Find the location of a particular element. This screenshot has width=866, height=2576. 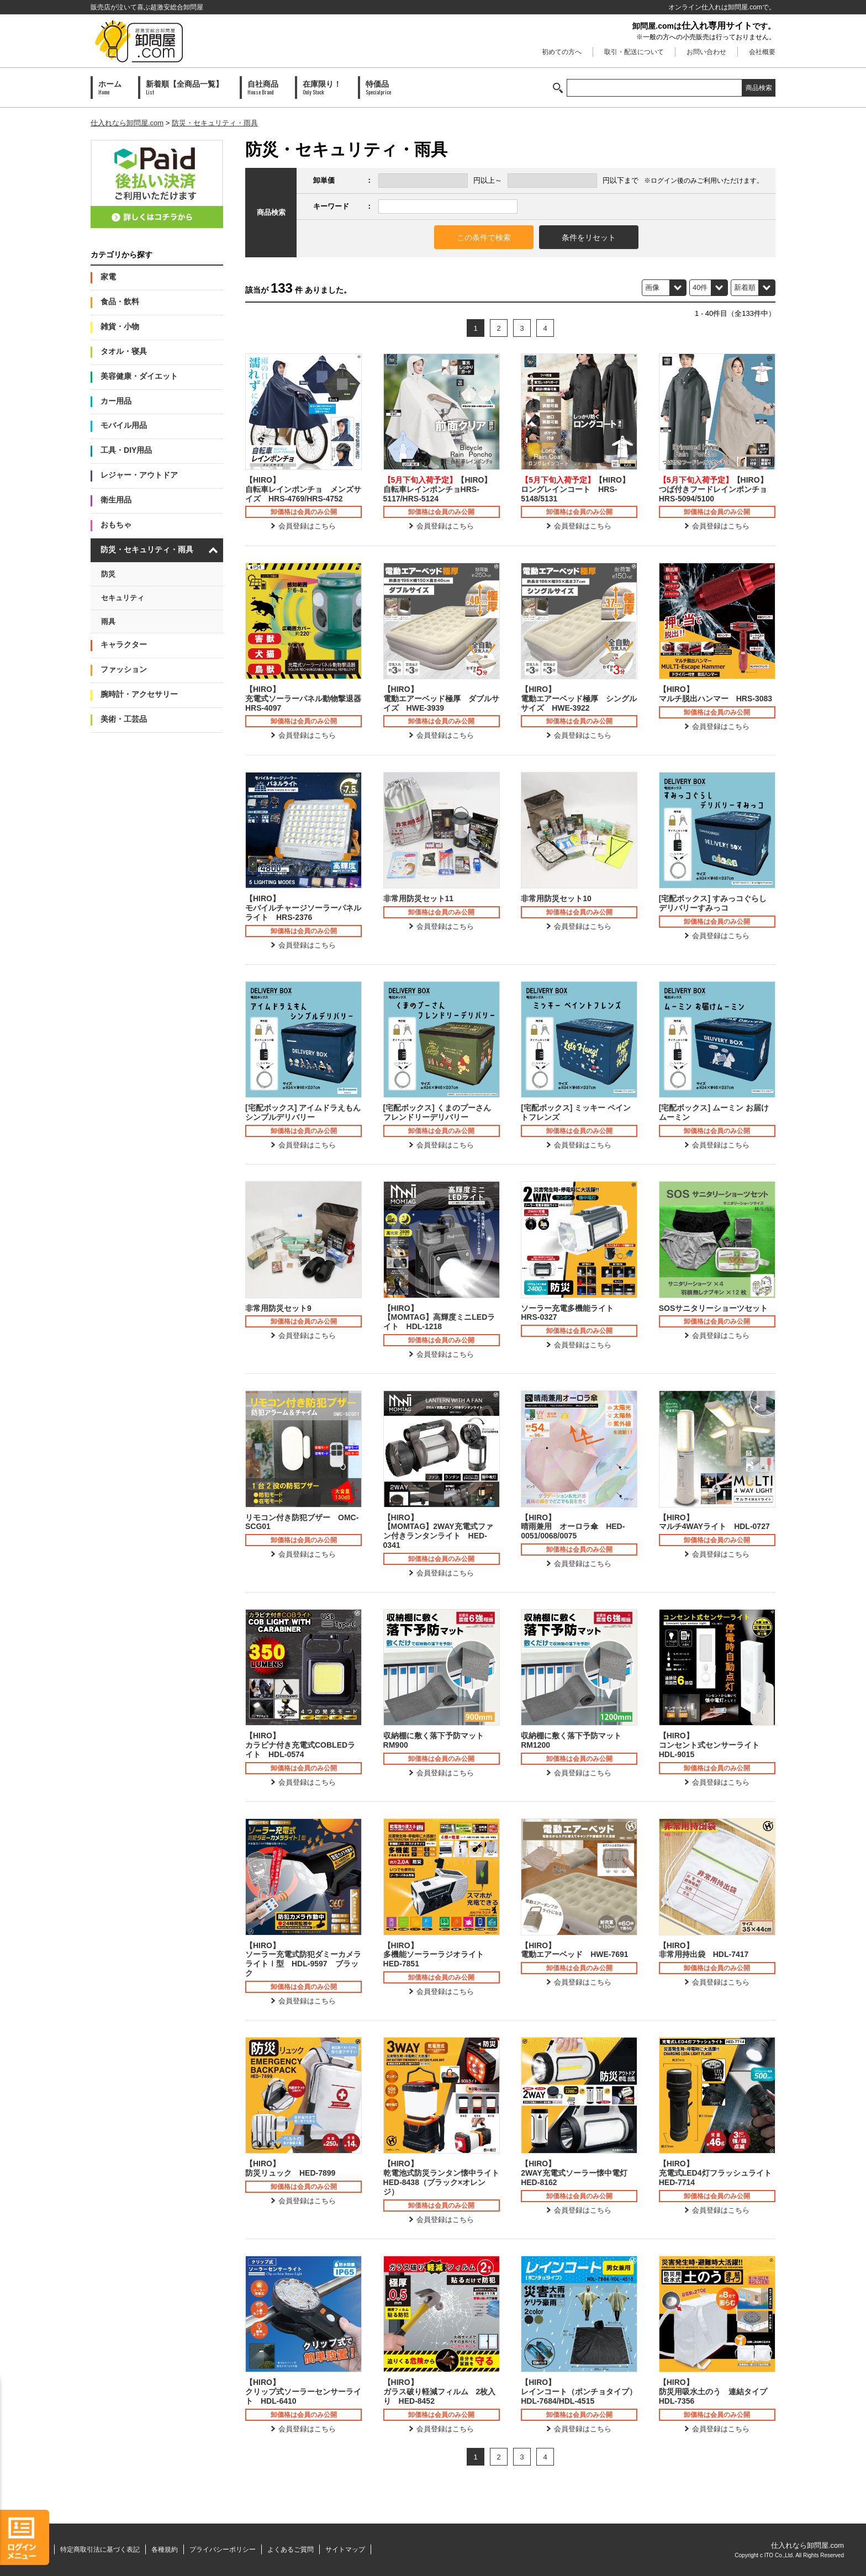

【HIRO】自転車レインポンチョHRS-5117/HRS-5124 is located at coordinates (437, 489).